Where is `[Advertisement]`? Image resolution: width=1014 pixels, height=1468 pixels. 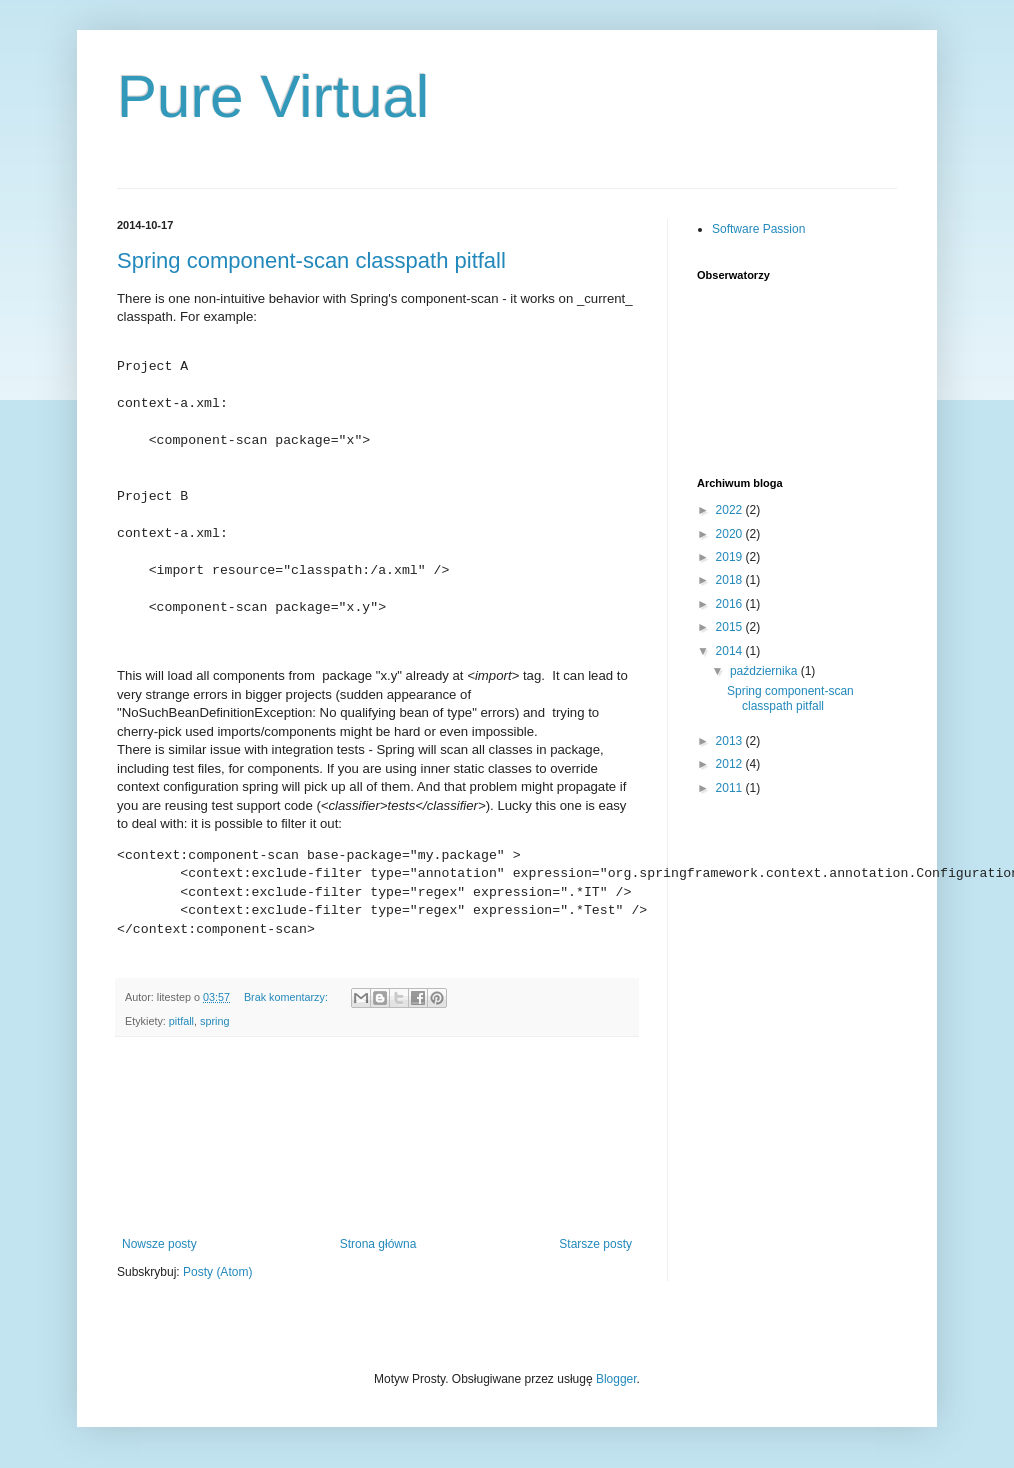 [Advertisement] is located at coordinates (377, 1137).